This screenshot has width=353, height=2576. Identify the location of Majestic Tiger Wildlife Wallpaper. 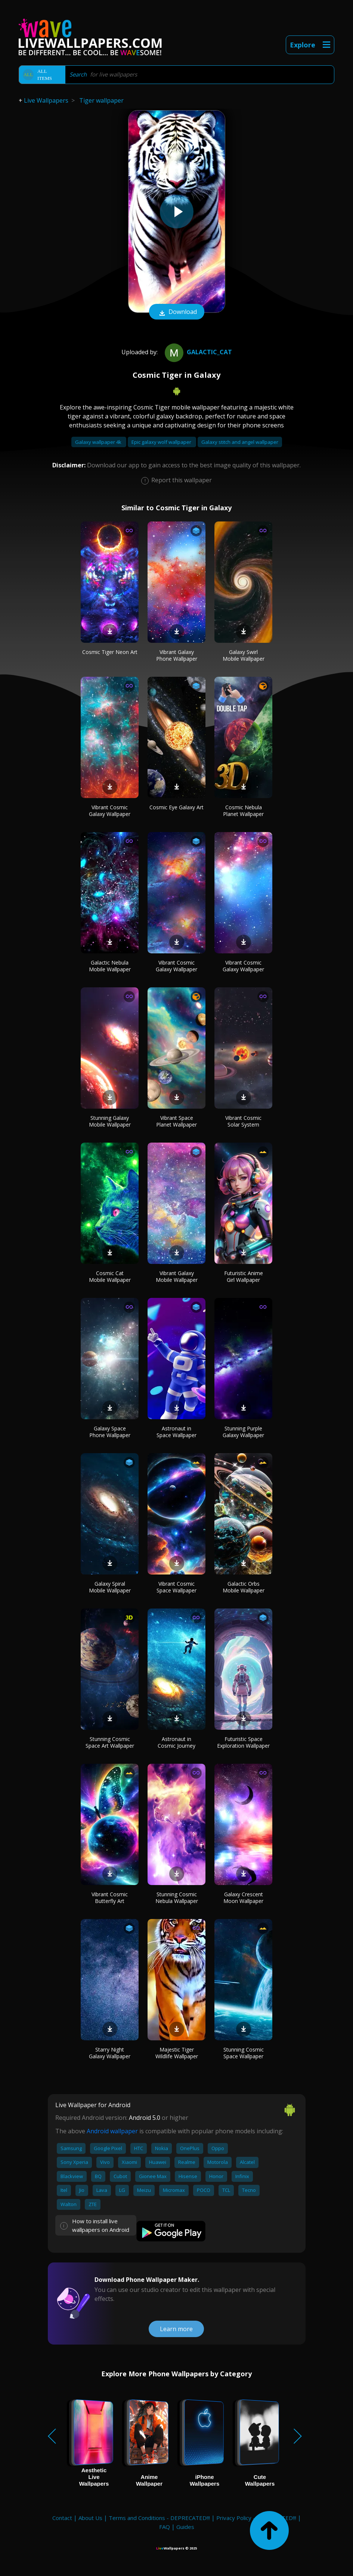
(176, 2053).